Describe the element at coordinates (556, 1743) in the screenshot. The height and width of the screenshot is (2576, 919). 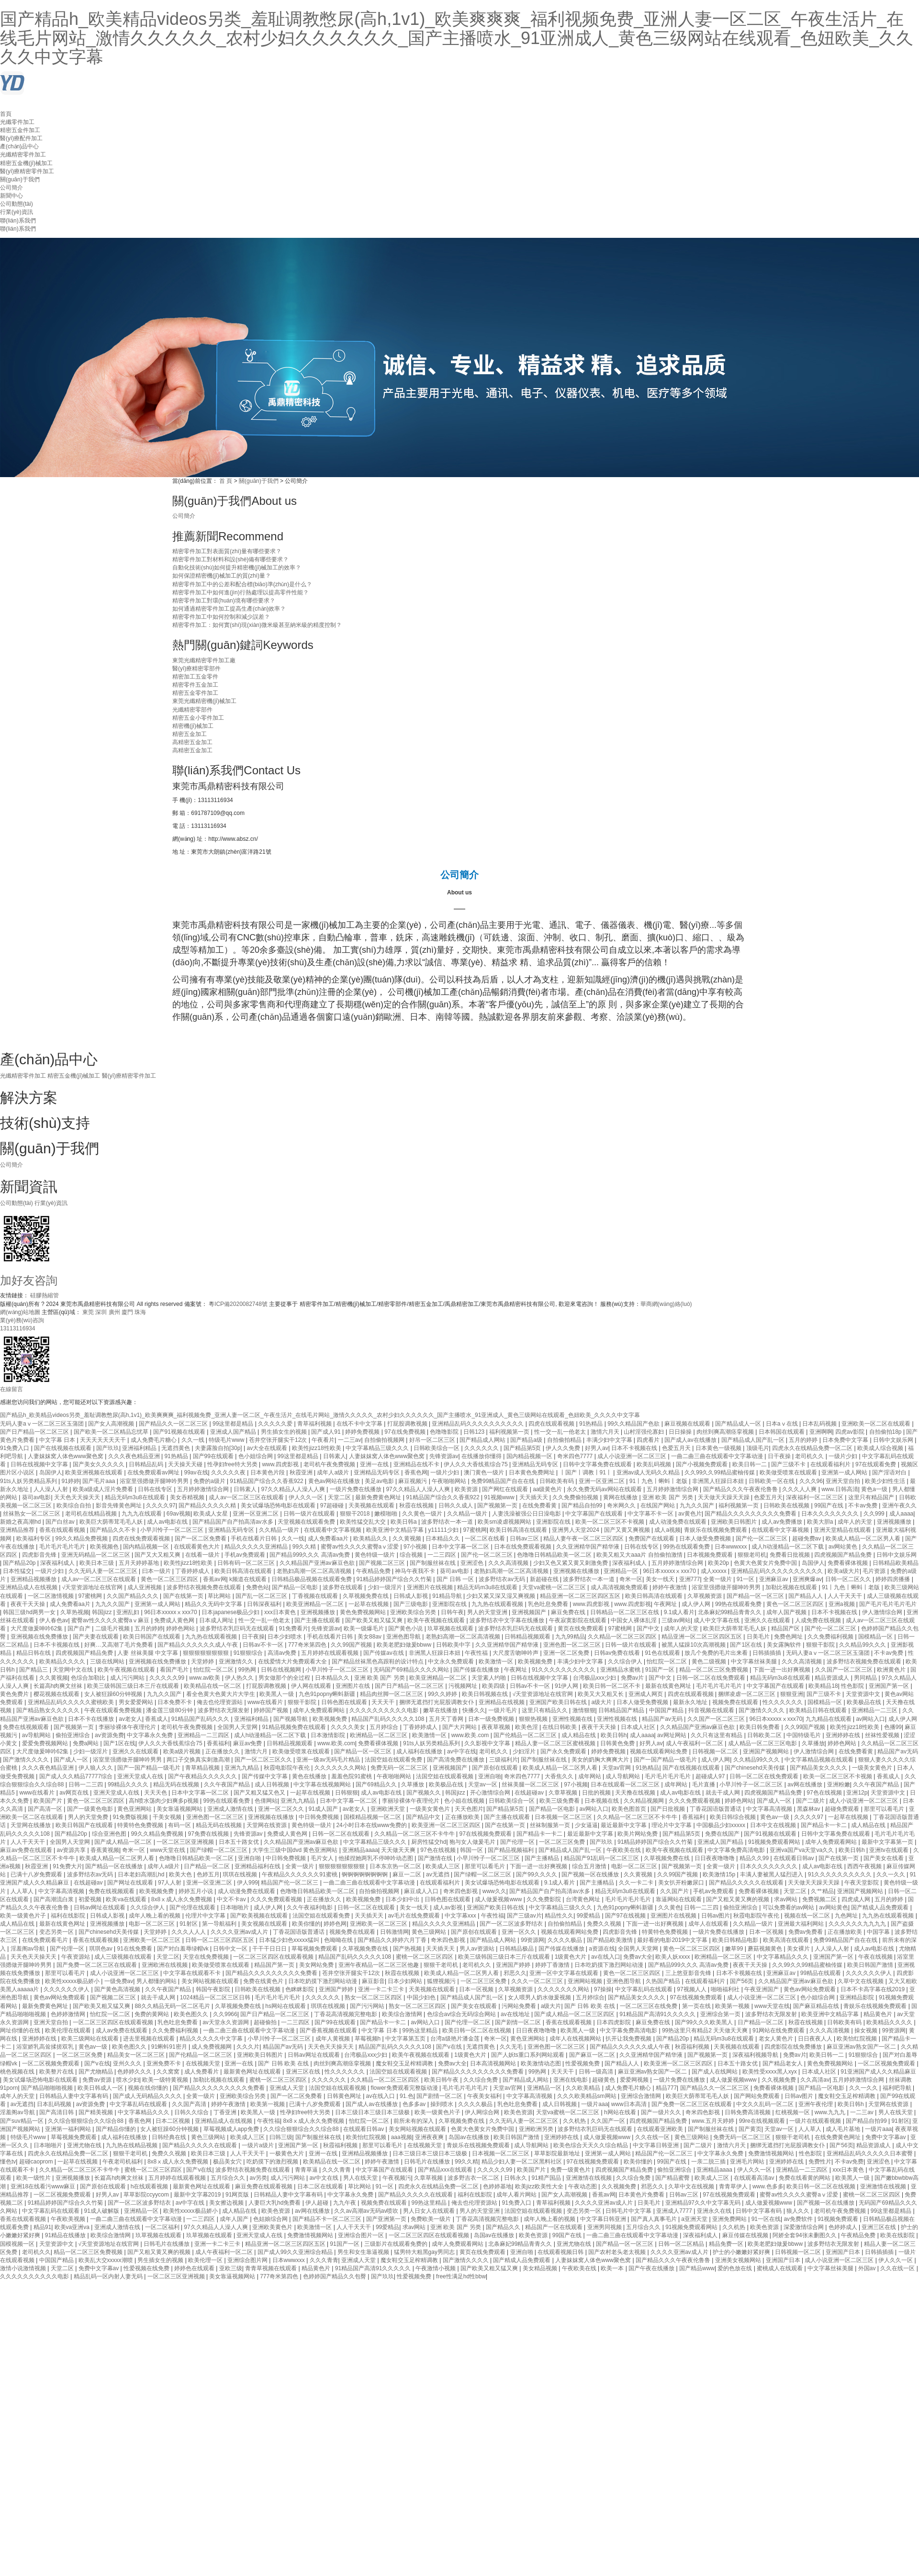
I see `精品人妻一区二区三区蜜桃视频` at that location.